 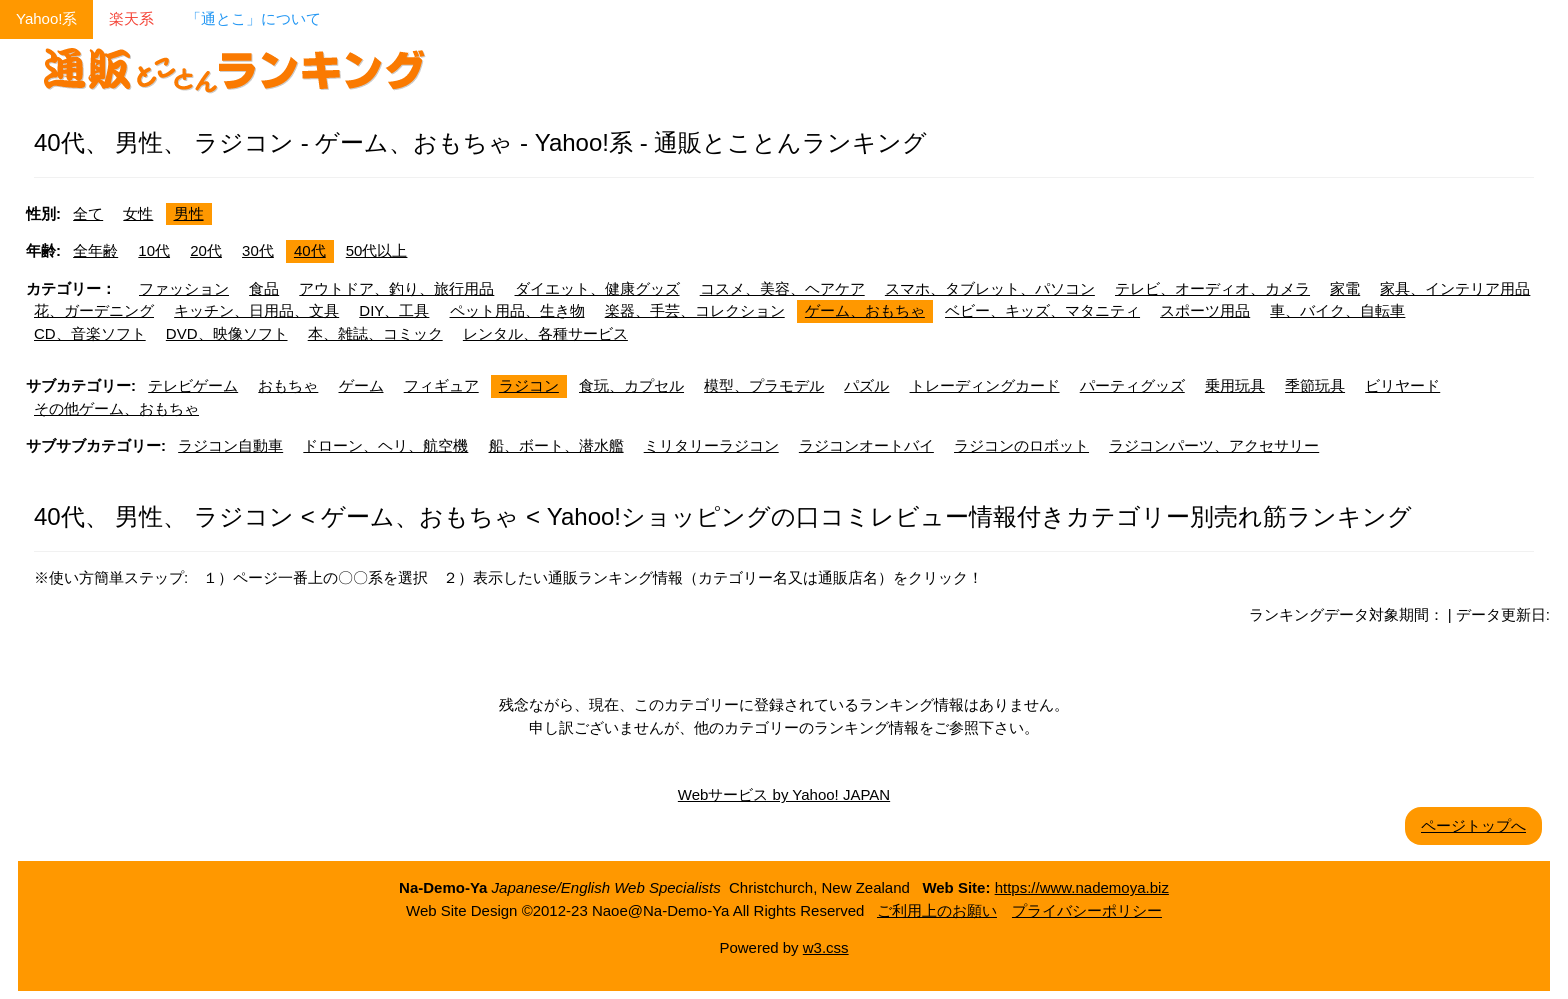 I want to click on 男性, so click(x=189, y=213).